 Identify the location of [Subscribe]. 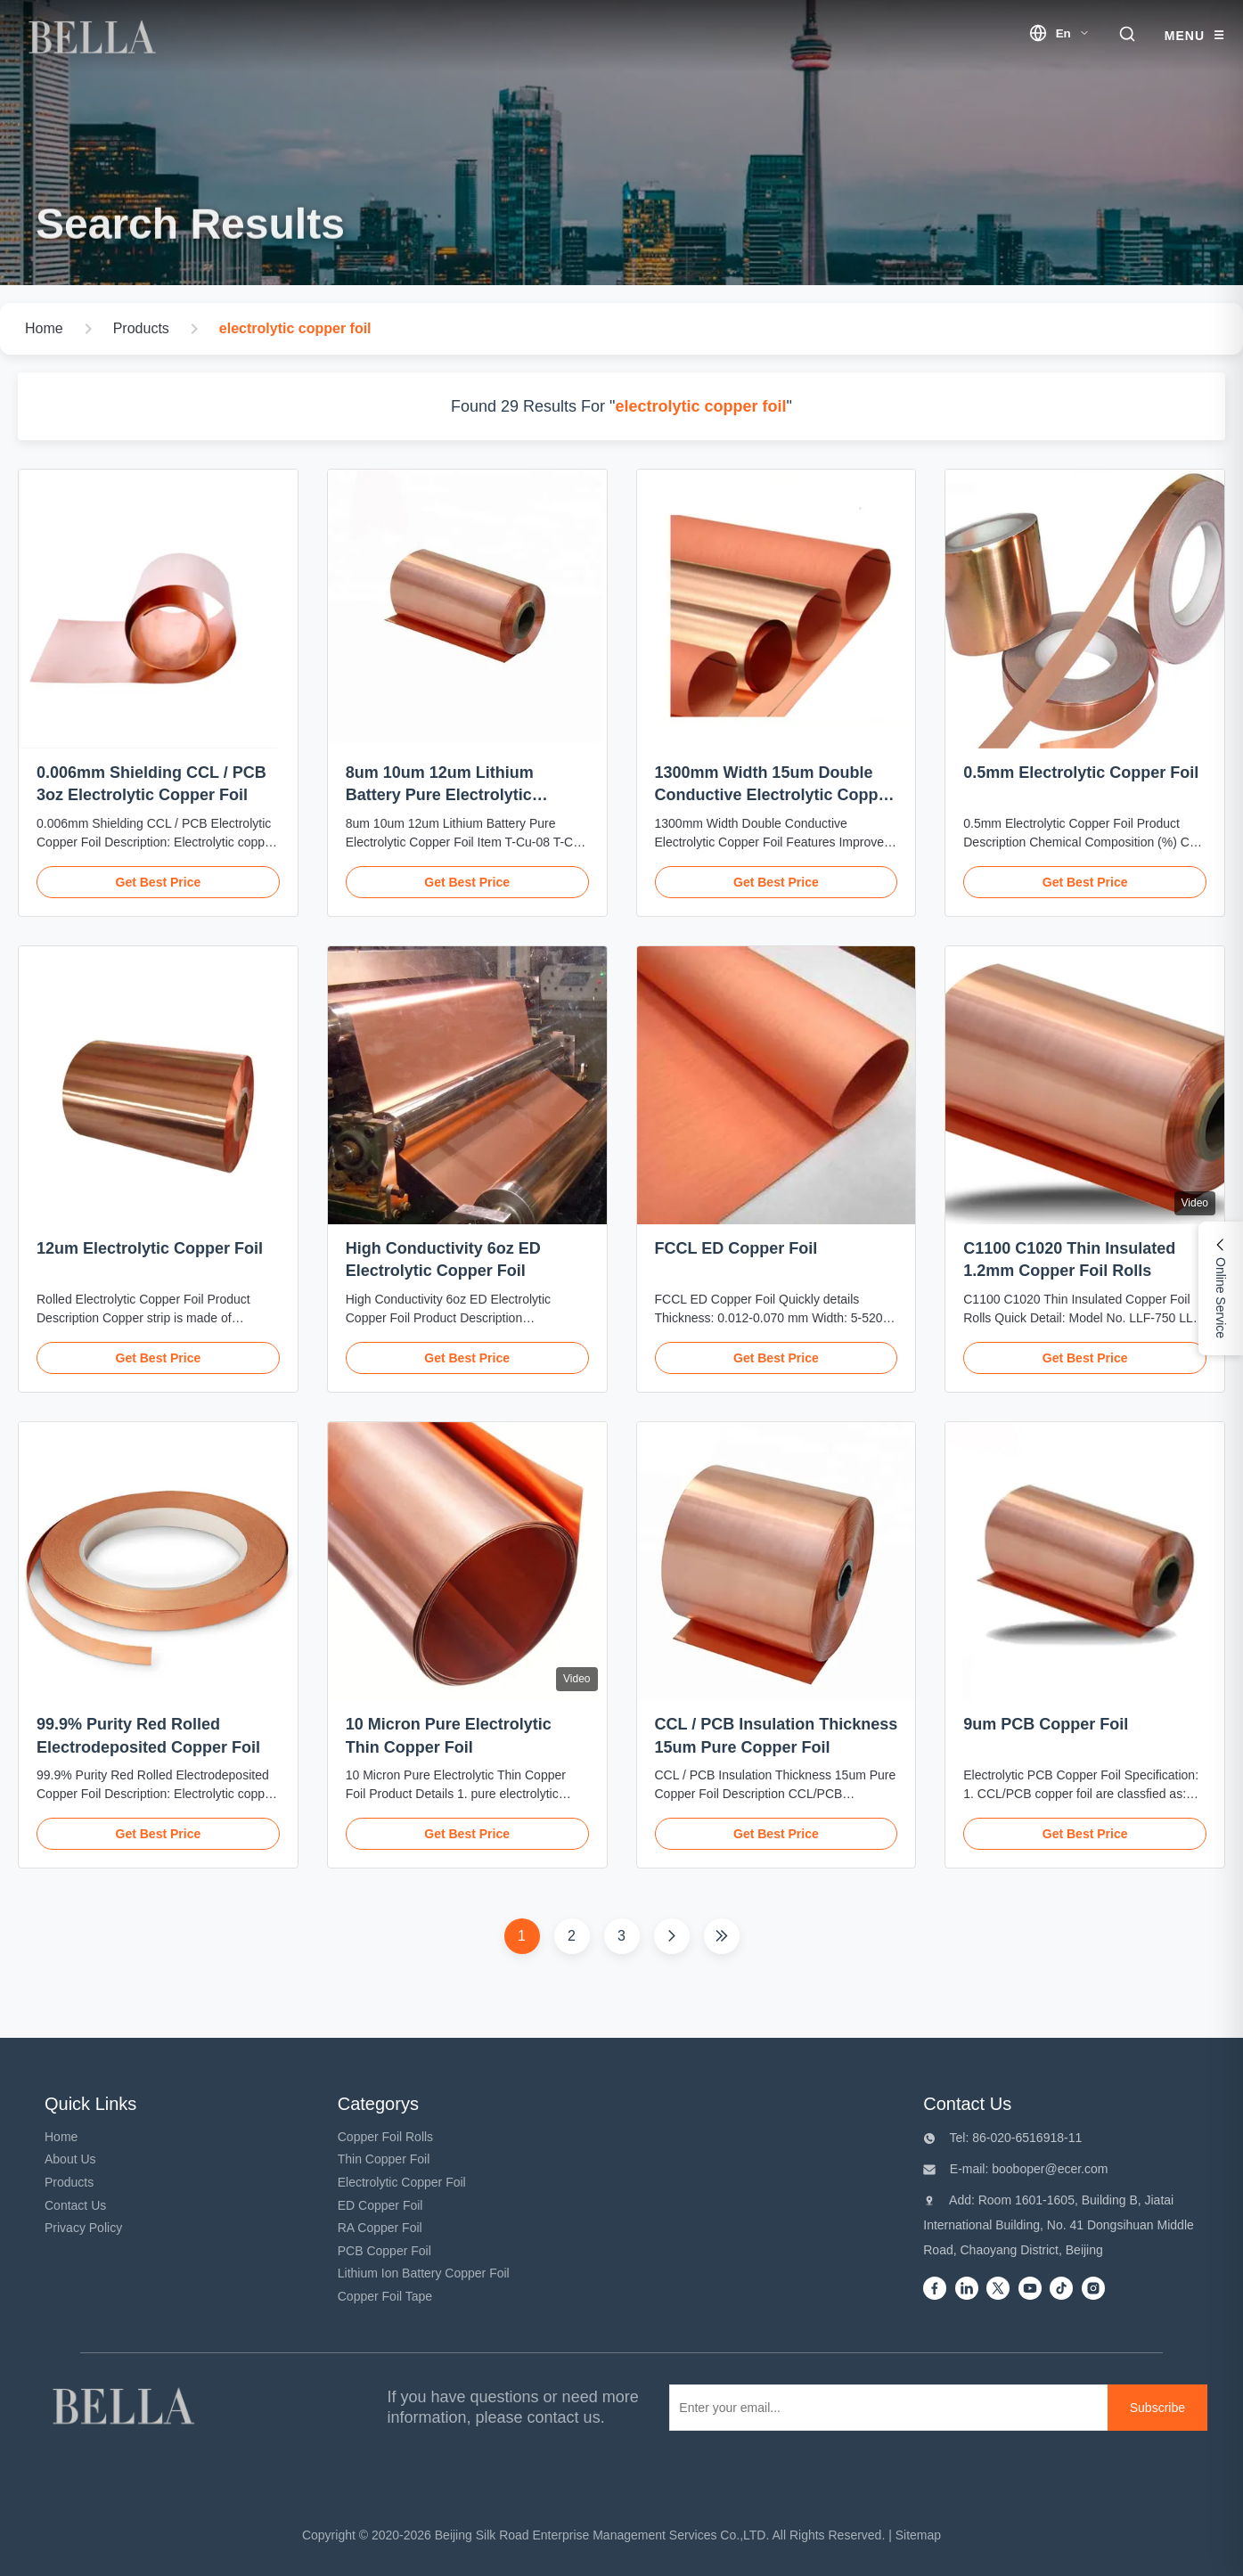
(1157, 2407).